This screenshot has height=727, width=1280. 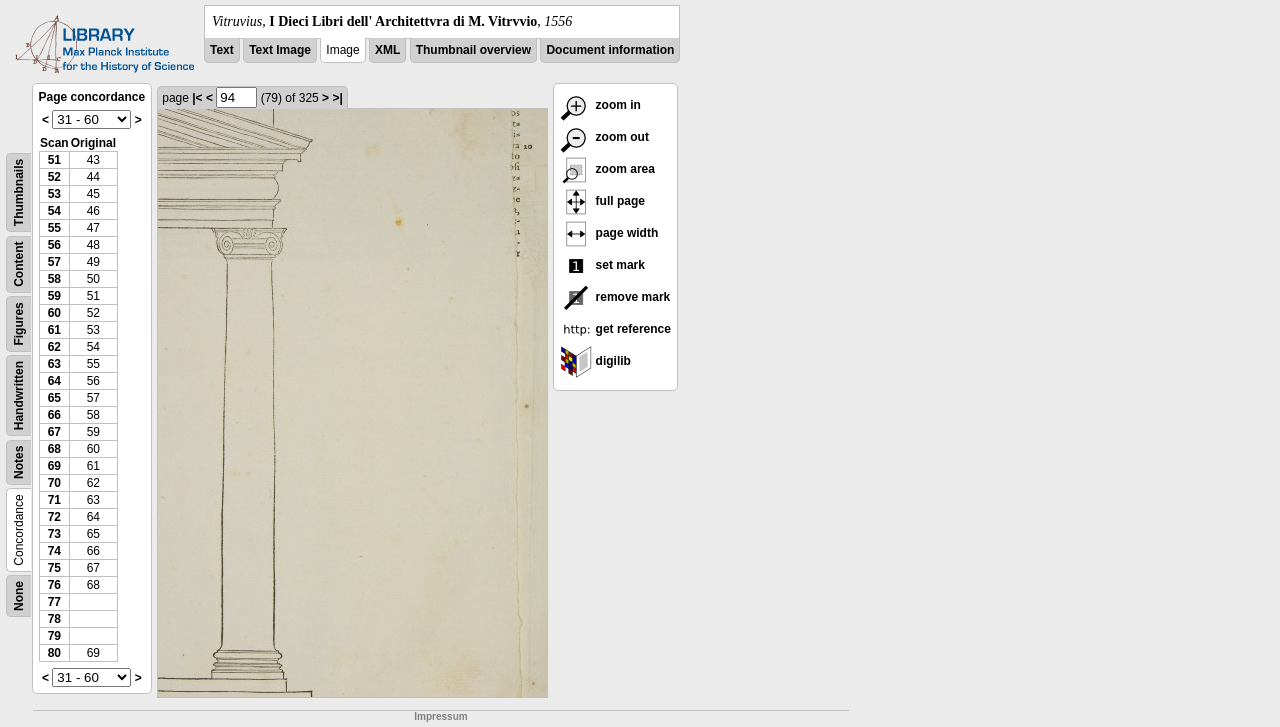 What do you see at coordinates (54, 585) in the screenshot?
I see `76` at bounding box center [54, 585].